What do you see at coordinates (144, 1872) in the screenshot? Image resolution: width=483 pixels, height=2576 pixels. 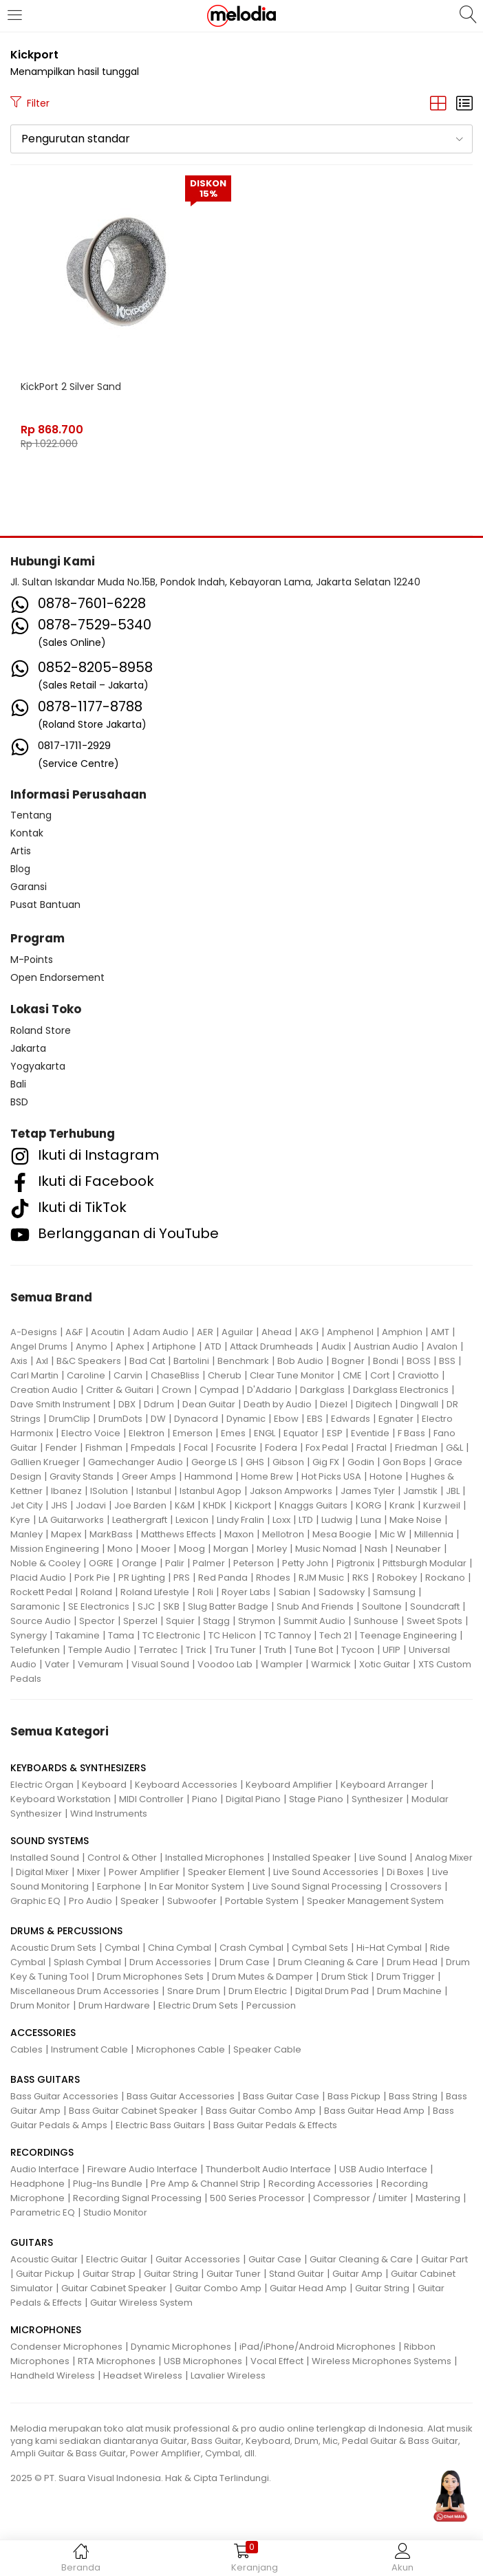 I see `Power Amplifier` at bounding box center [144, 1872].